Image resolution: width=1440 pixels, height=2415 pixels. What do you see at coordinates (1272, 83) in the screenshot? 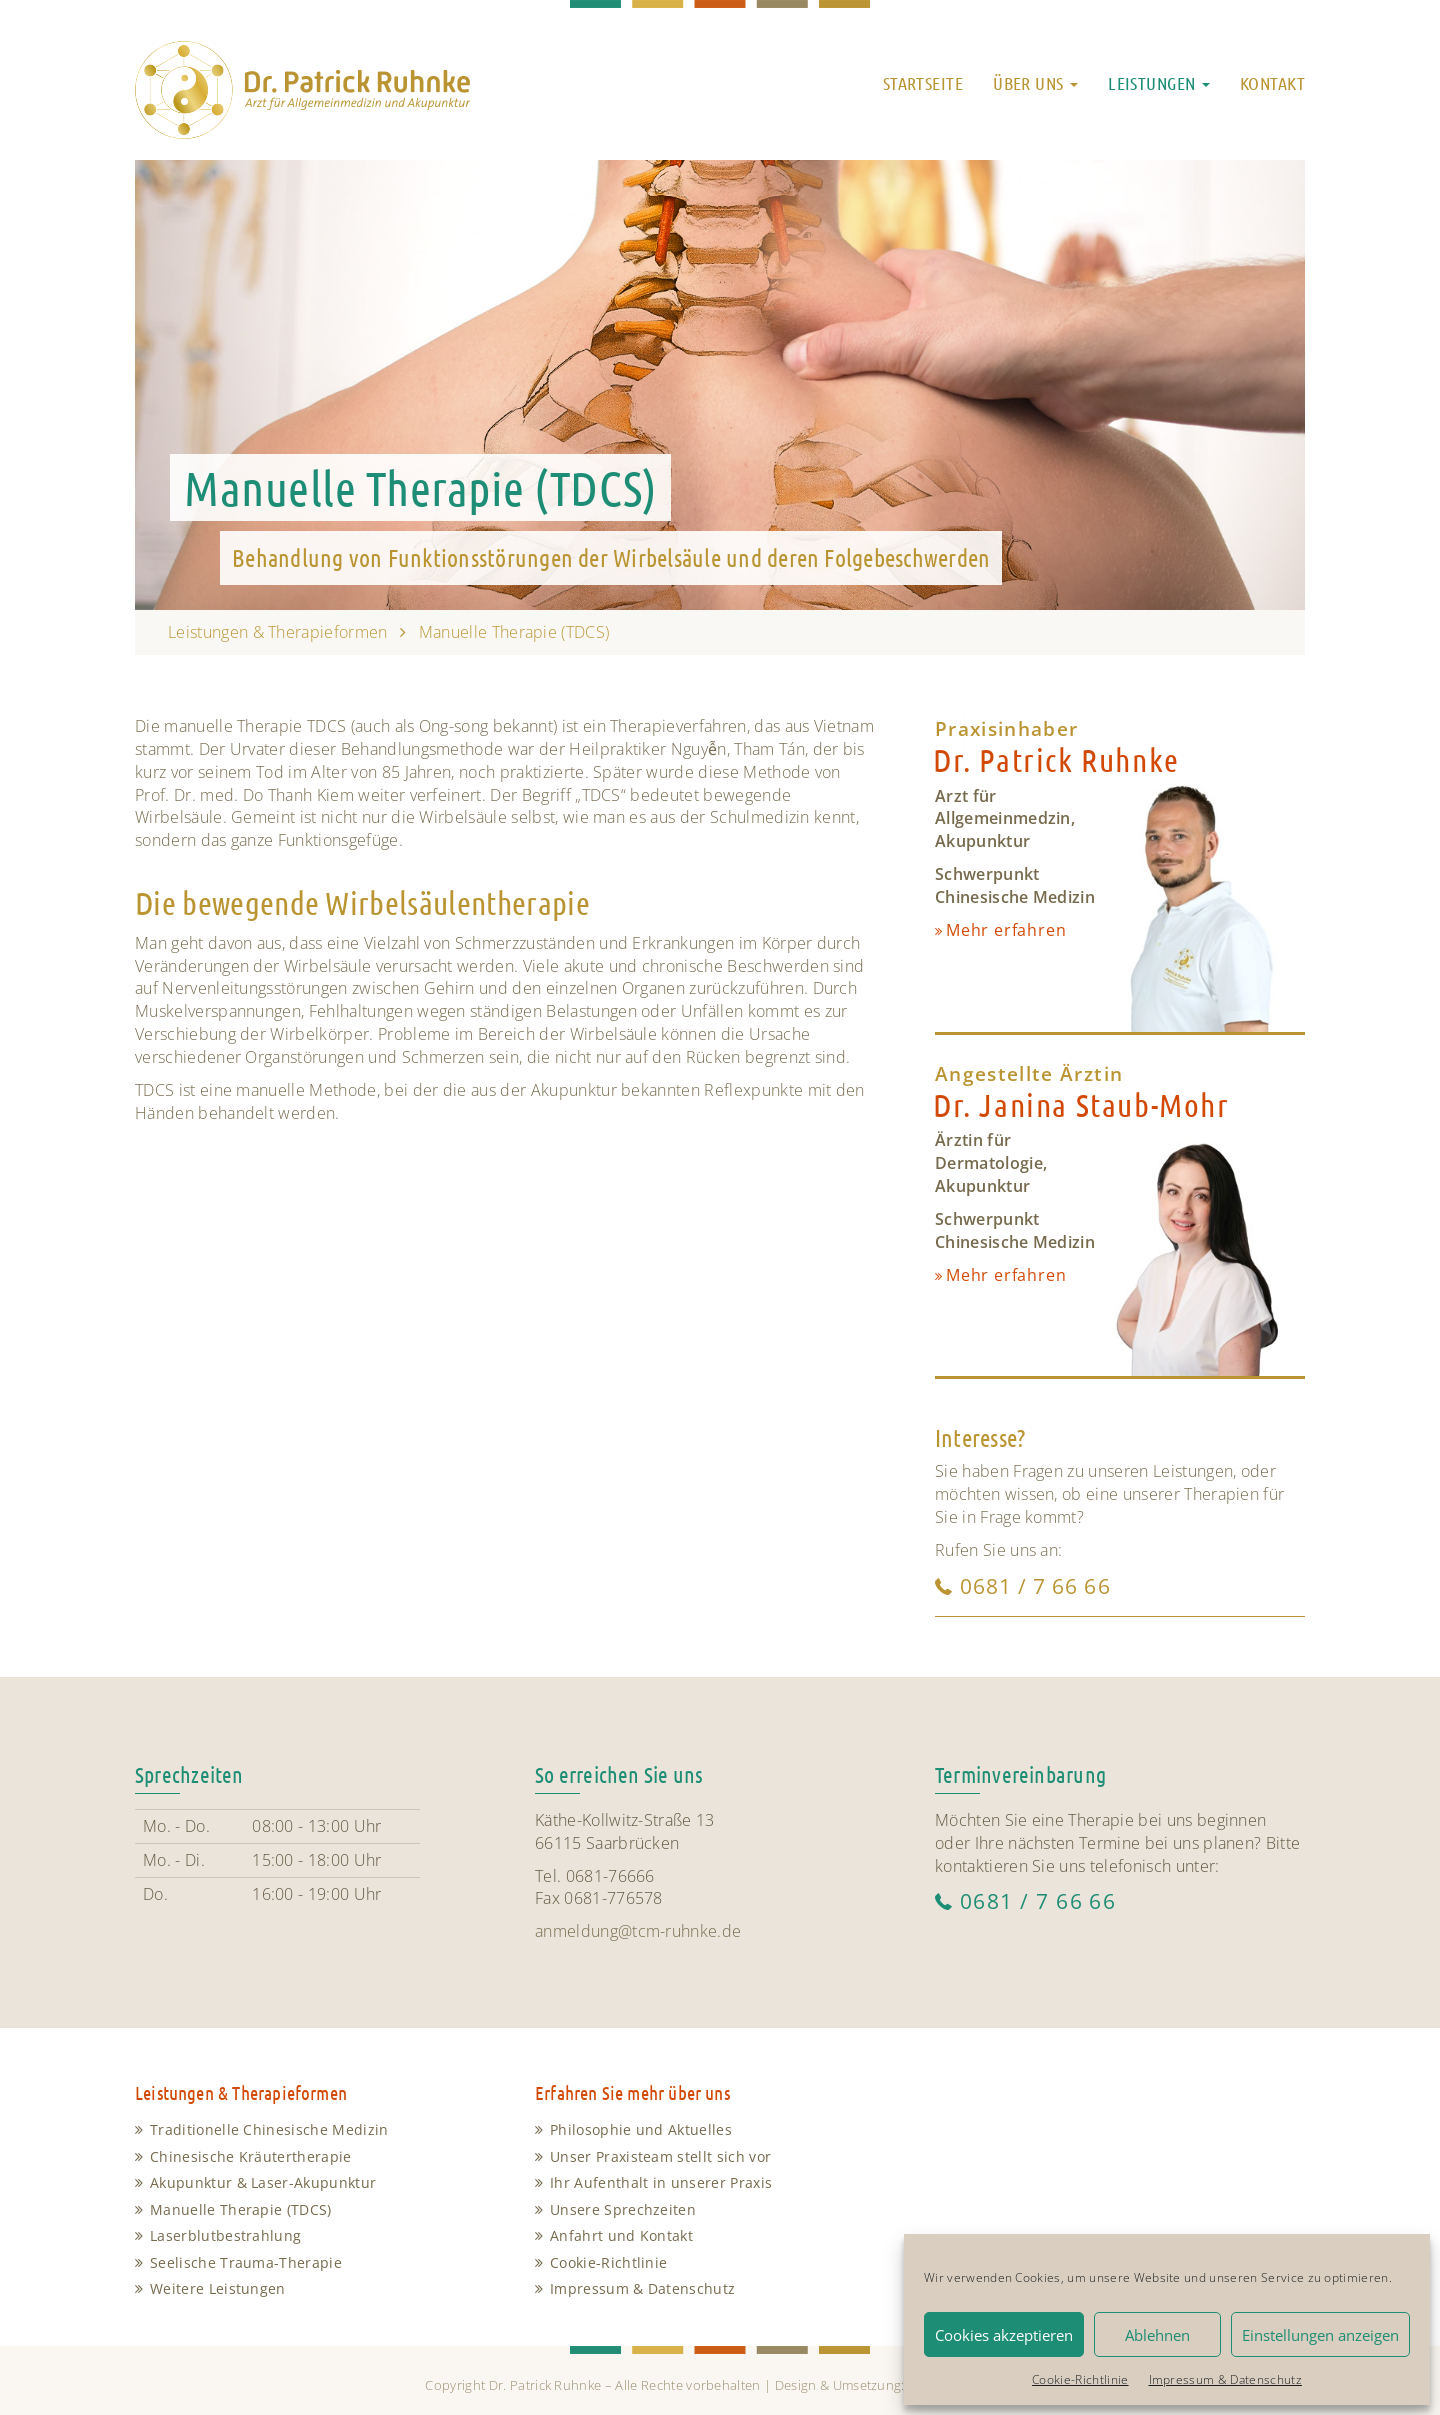
I see `Kontakt` at bounding box center [1272, 83].